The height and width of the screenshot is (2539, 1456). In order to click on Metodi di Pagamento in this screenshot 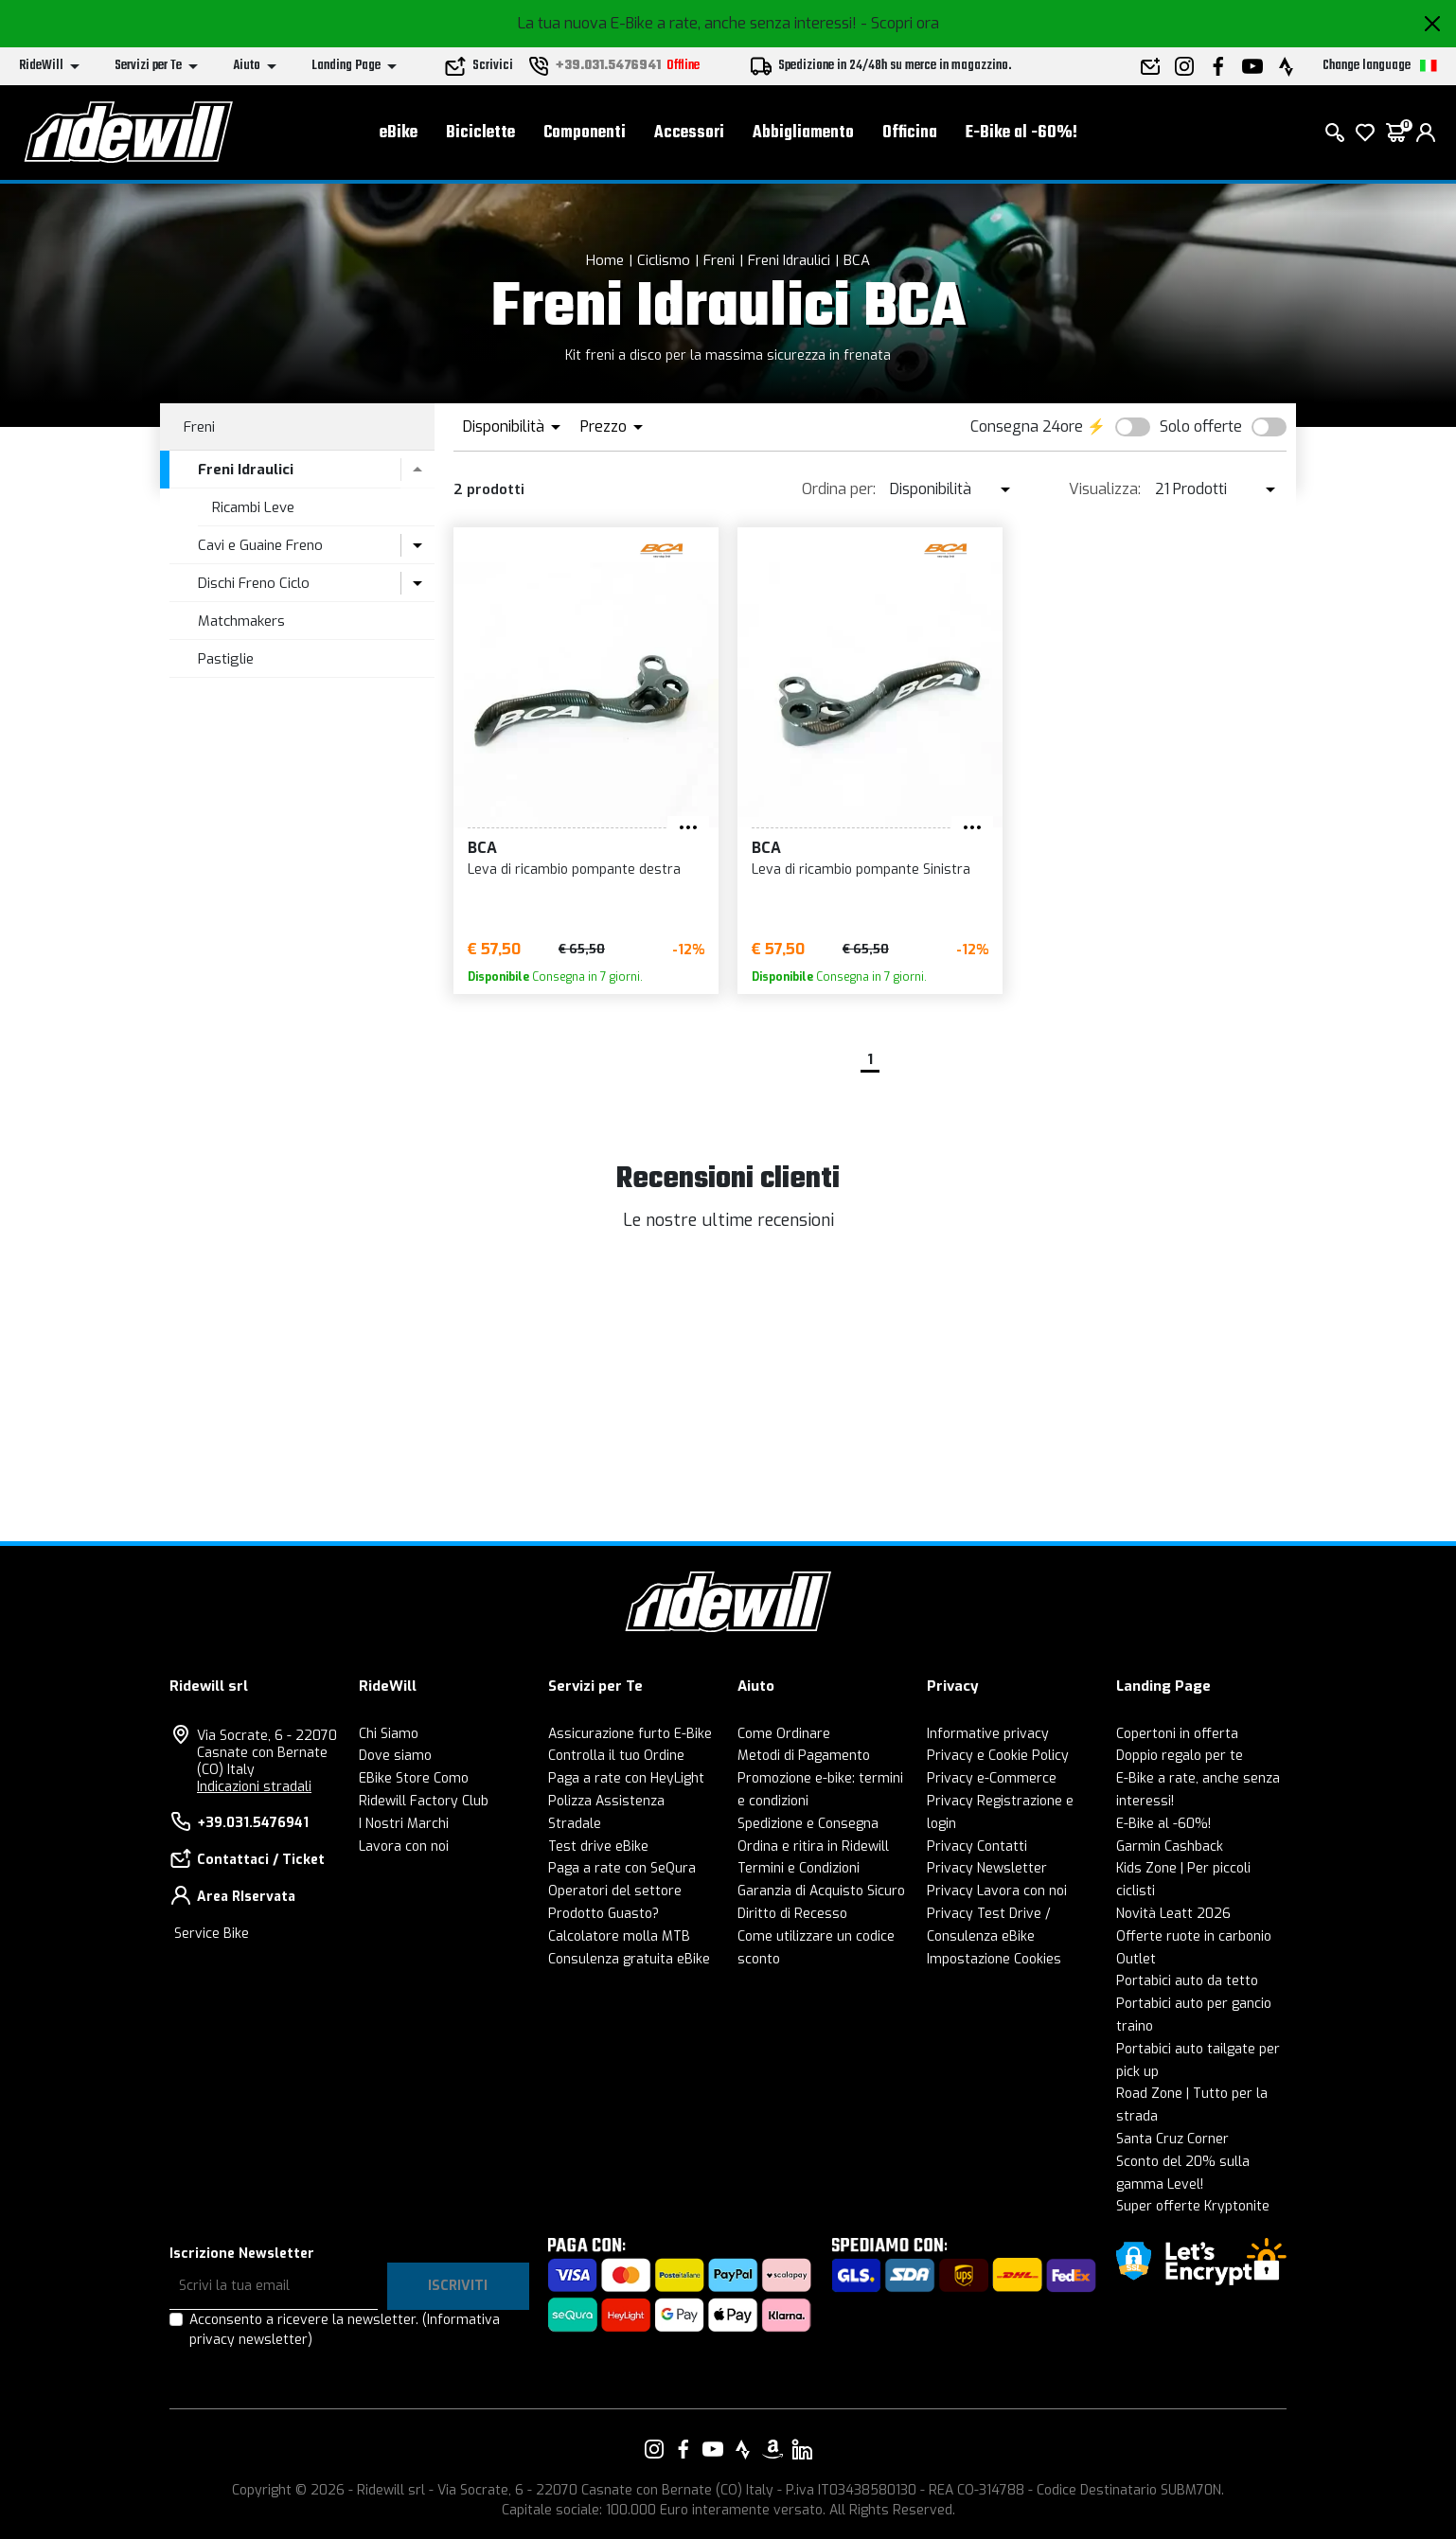, I will do `click(803, 1756)`.